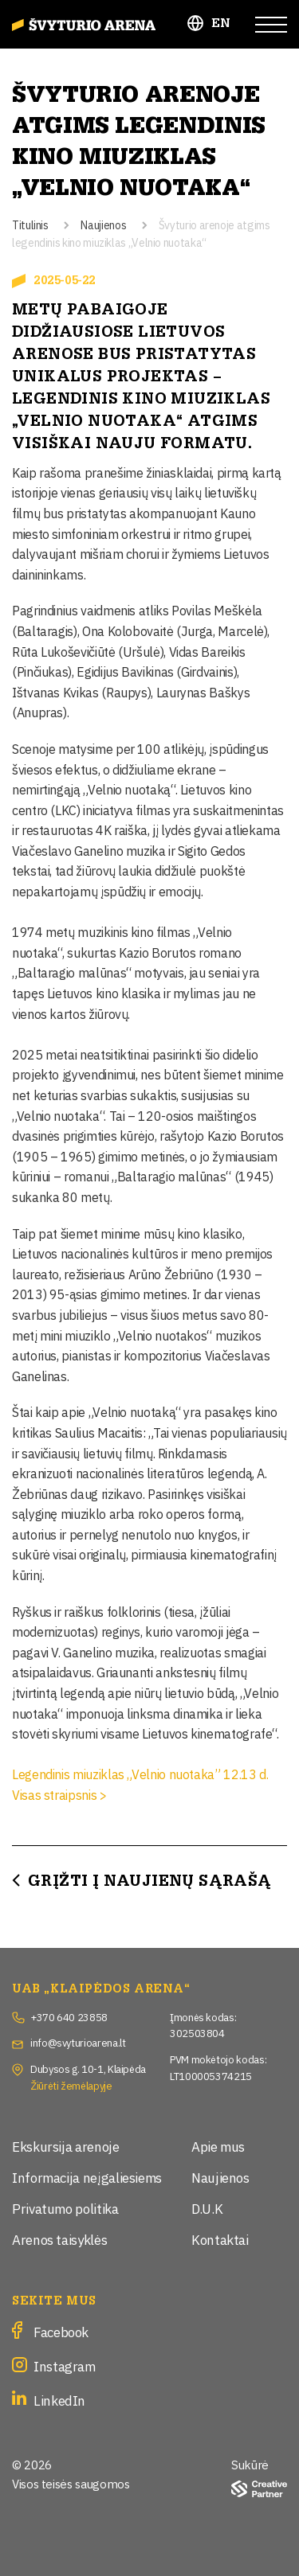  I want to click on Ekskursija arenoje, so click(66, 2146).